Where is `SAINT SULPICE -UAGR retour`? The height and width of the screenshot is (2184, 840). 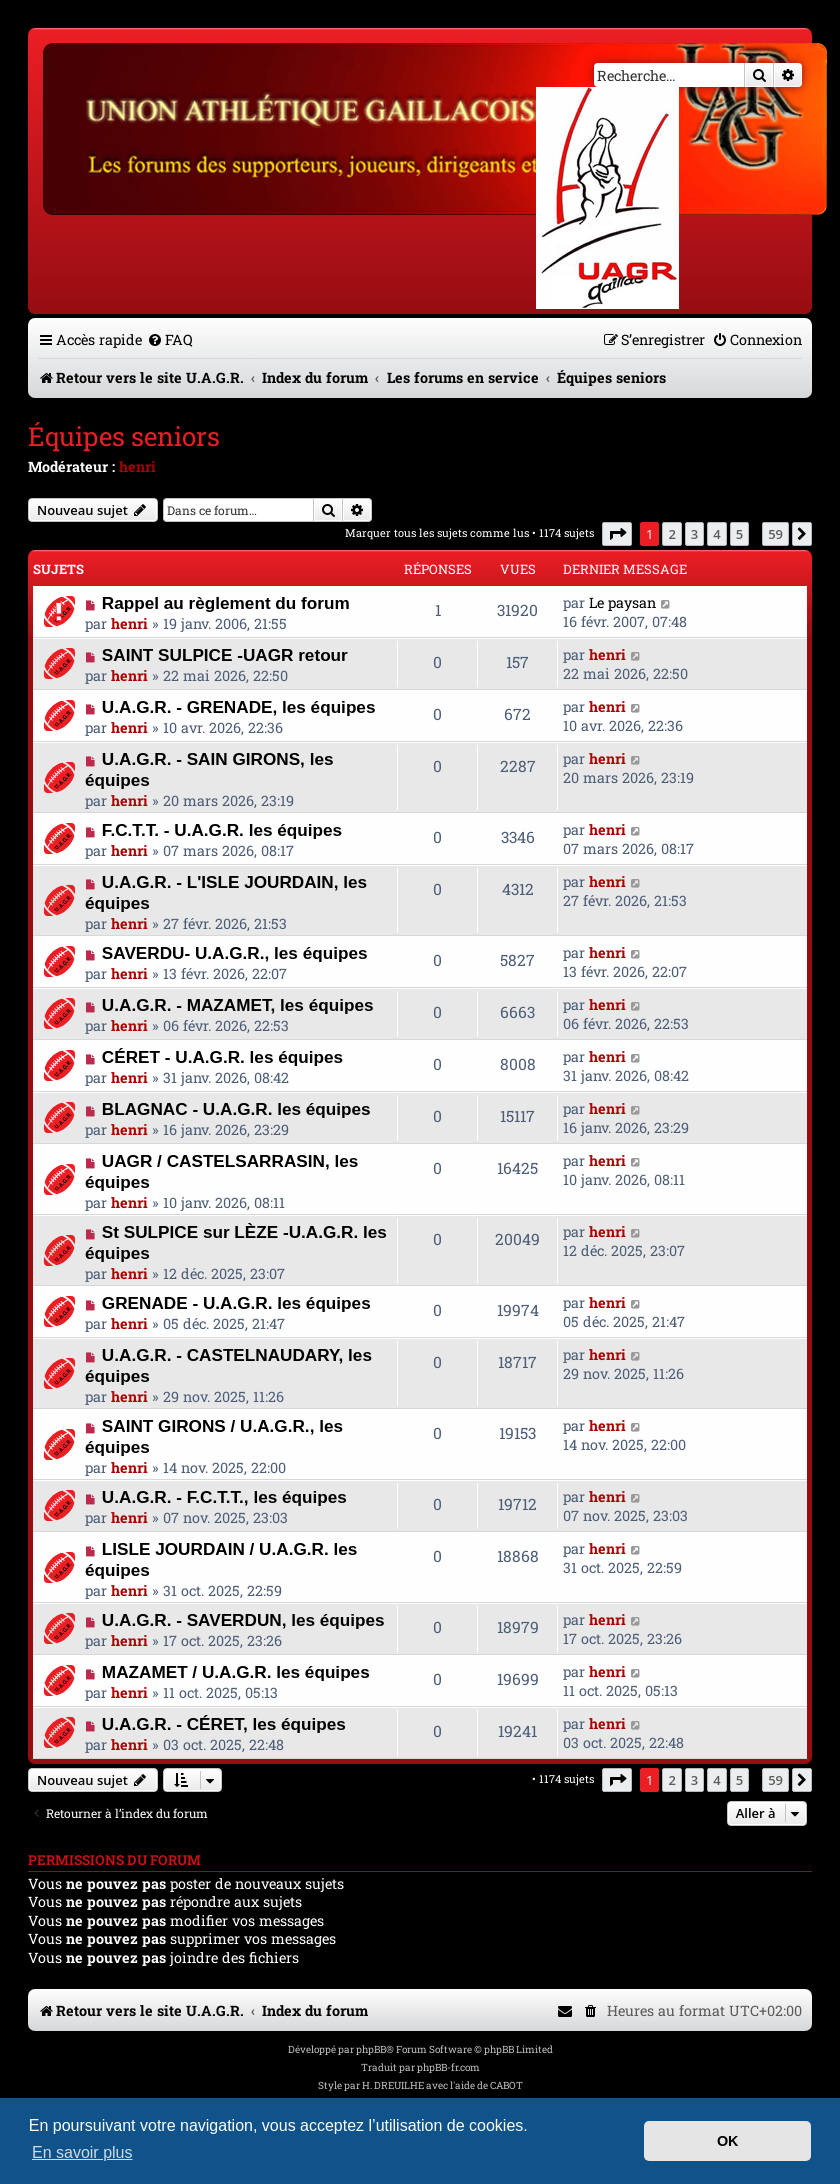
SAINT SULPICE -UAGR retour is located at coordinates (225, 655).